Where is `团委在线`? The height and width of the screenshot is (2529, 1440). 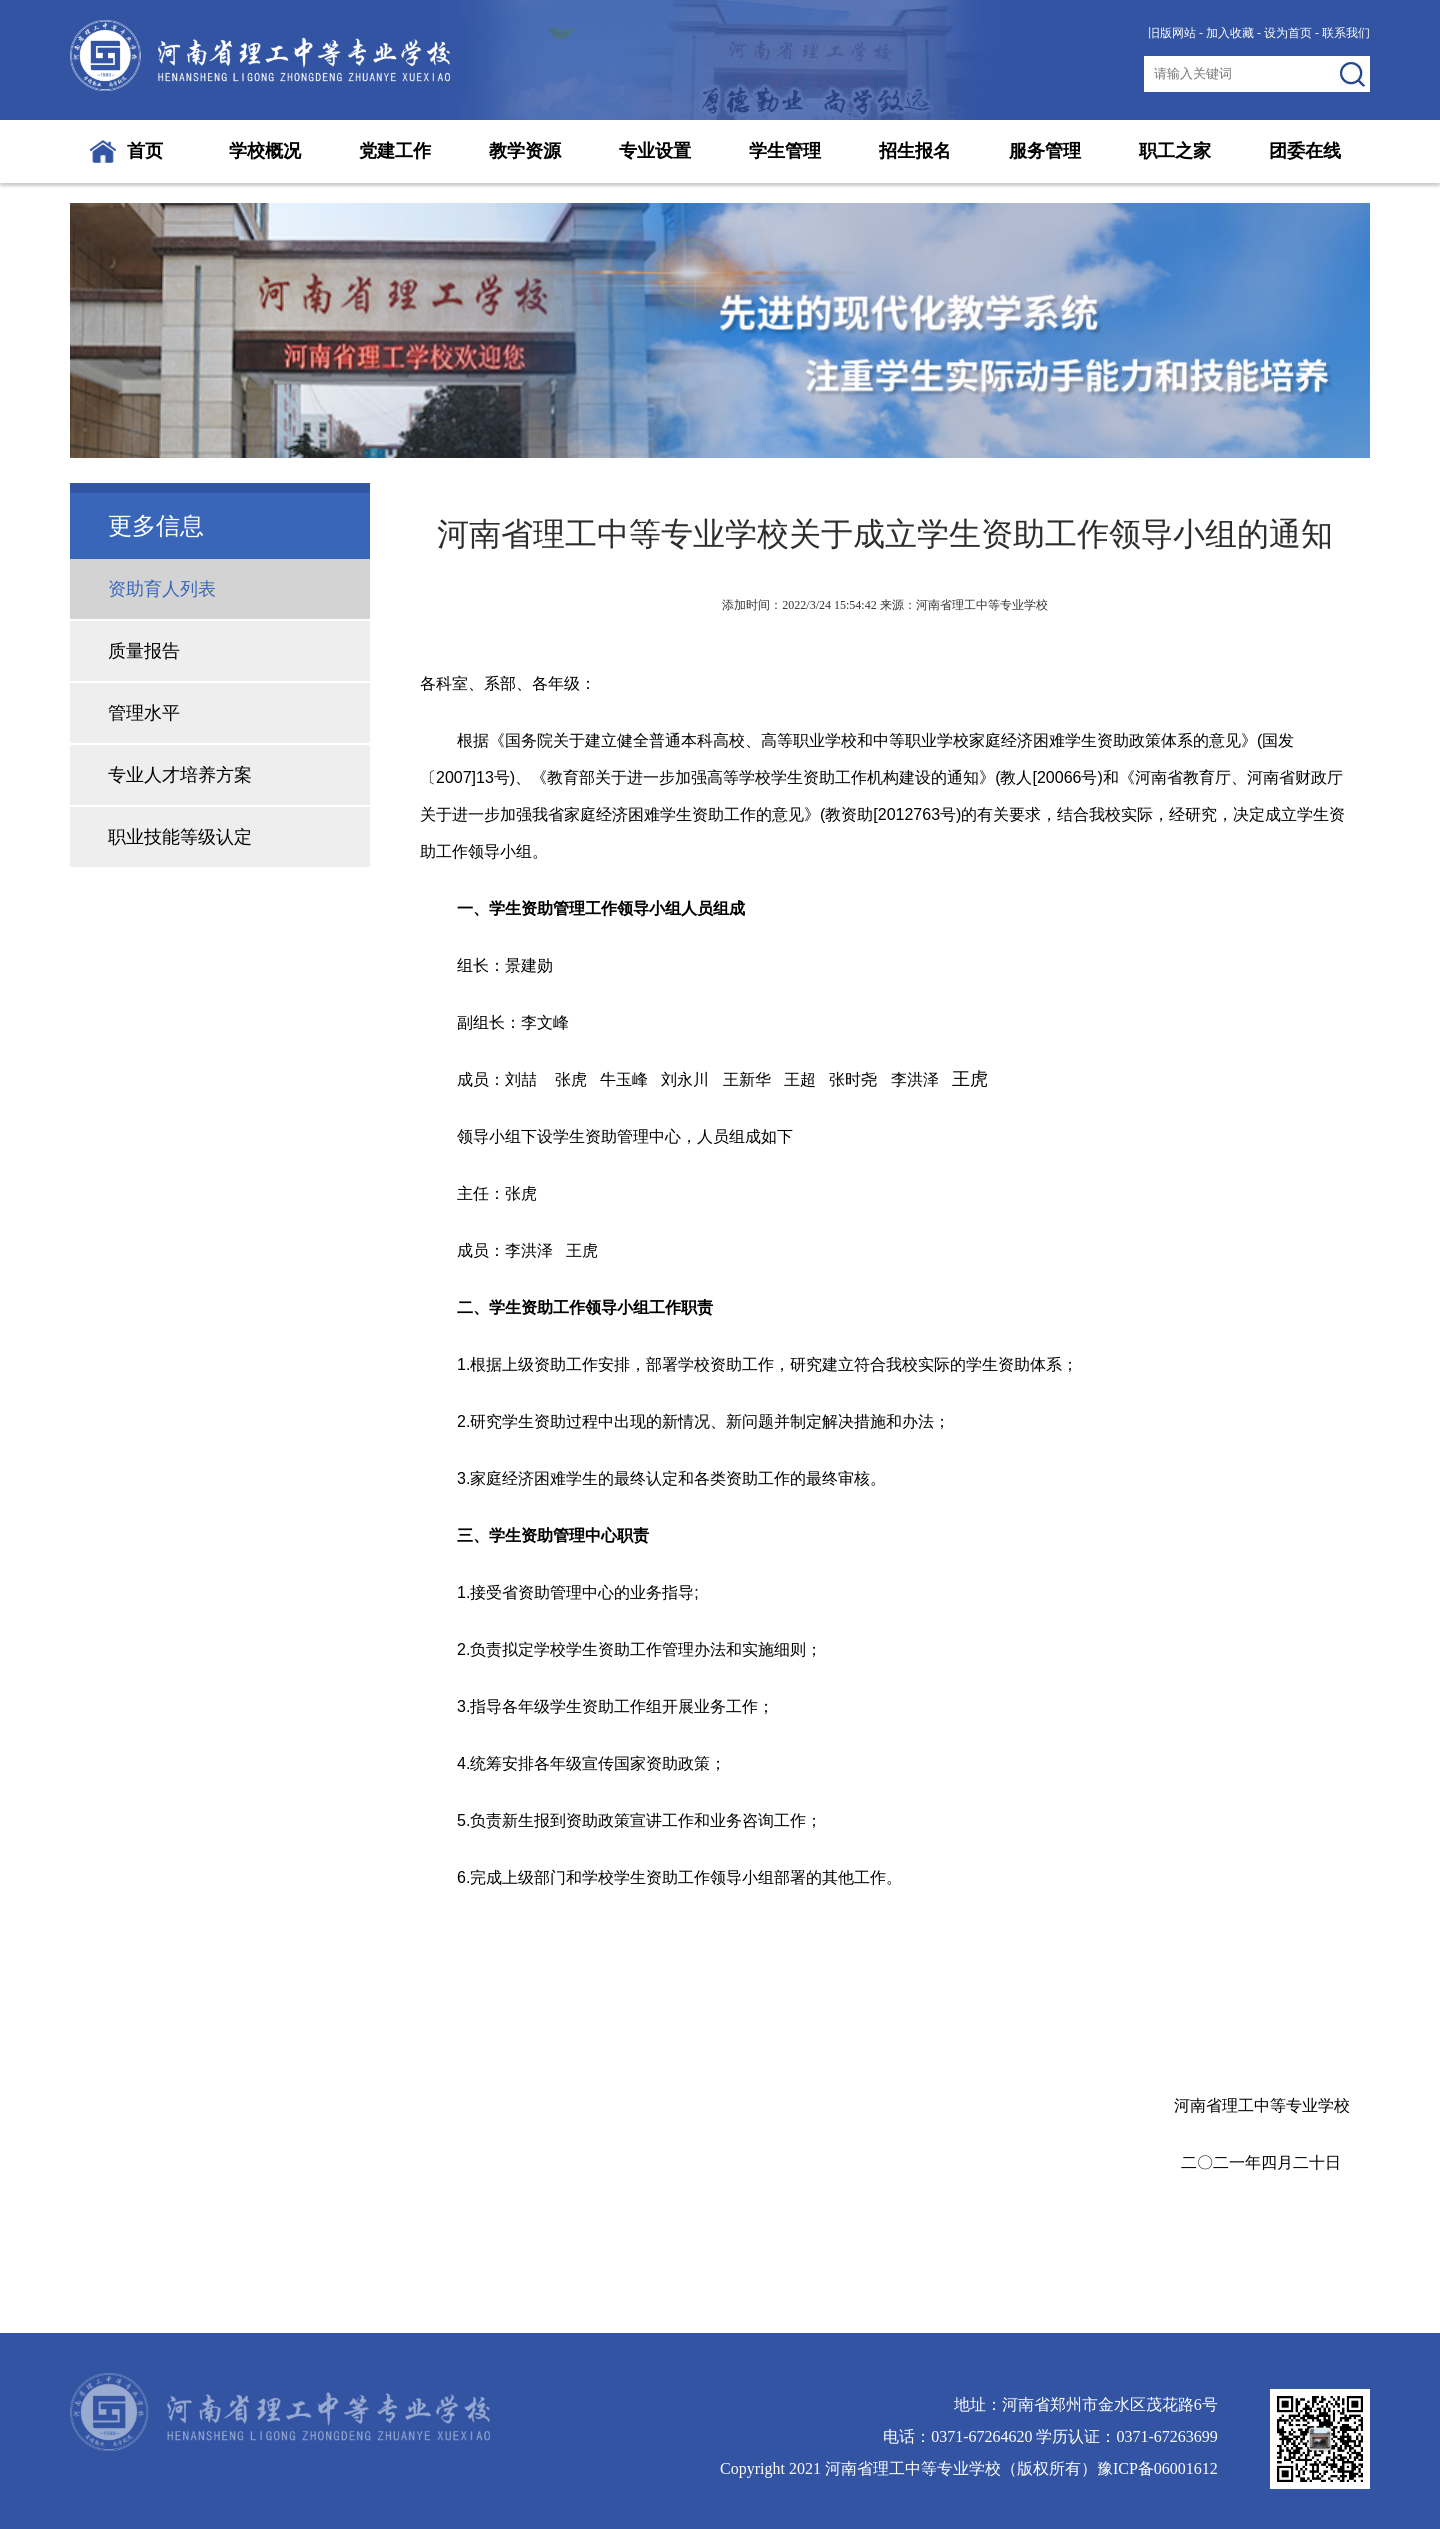 团委在线 is located at coordinates (1305, 151).